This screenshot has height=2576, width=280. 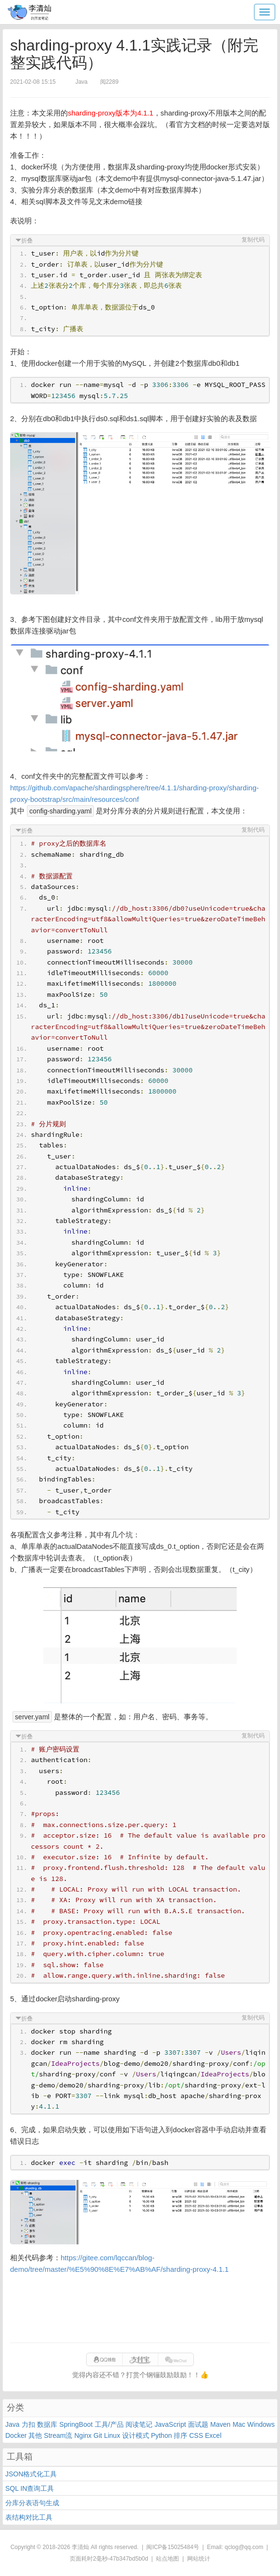 I want to click on 工具/产品, so click(x=109, y=2424).